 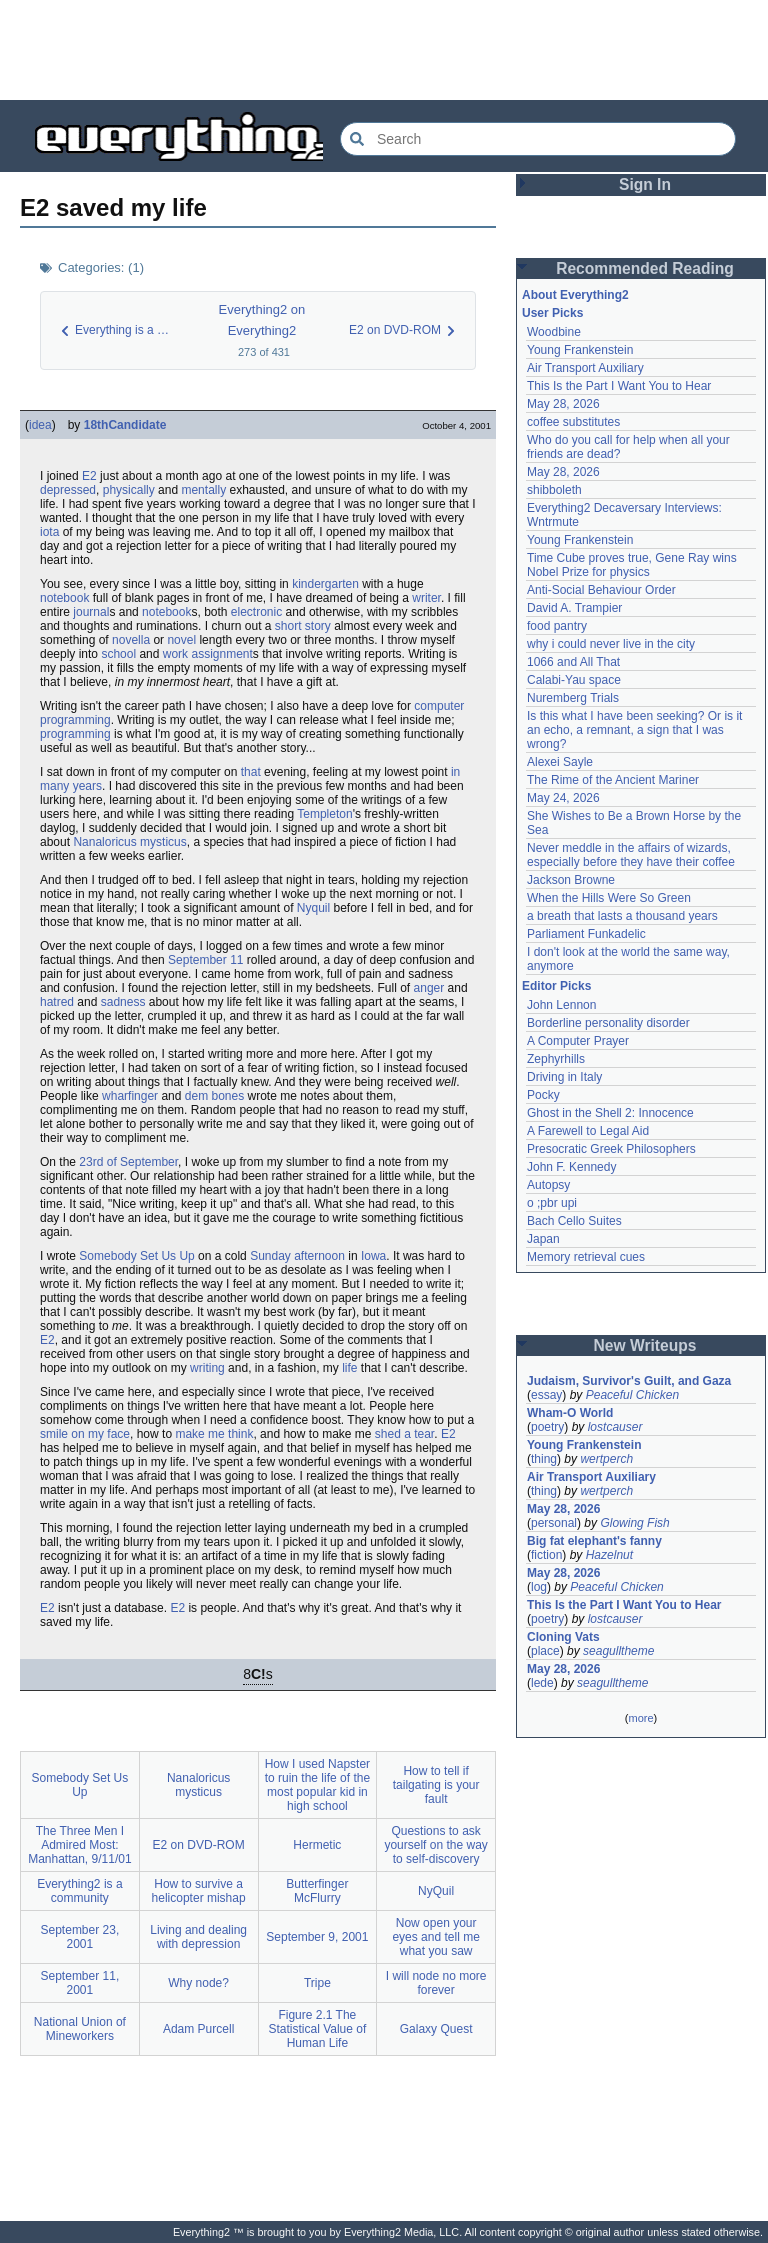 What do you see at coordinates (373, 1256) in the screenshot?
I see `Iowa` at bounding box center [373, 1256].